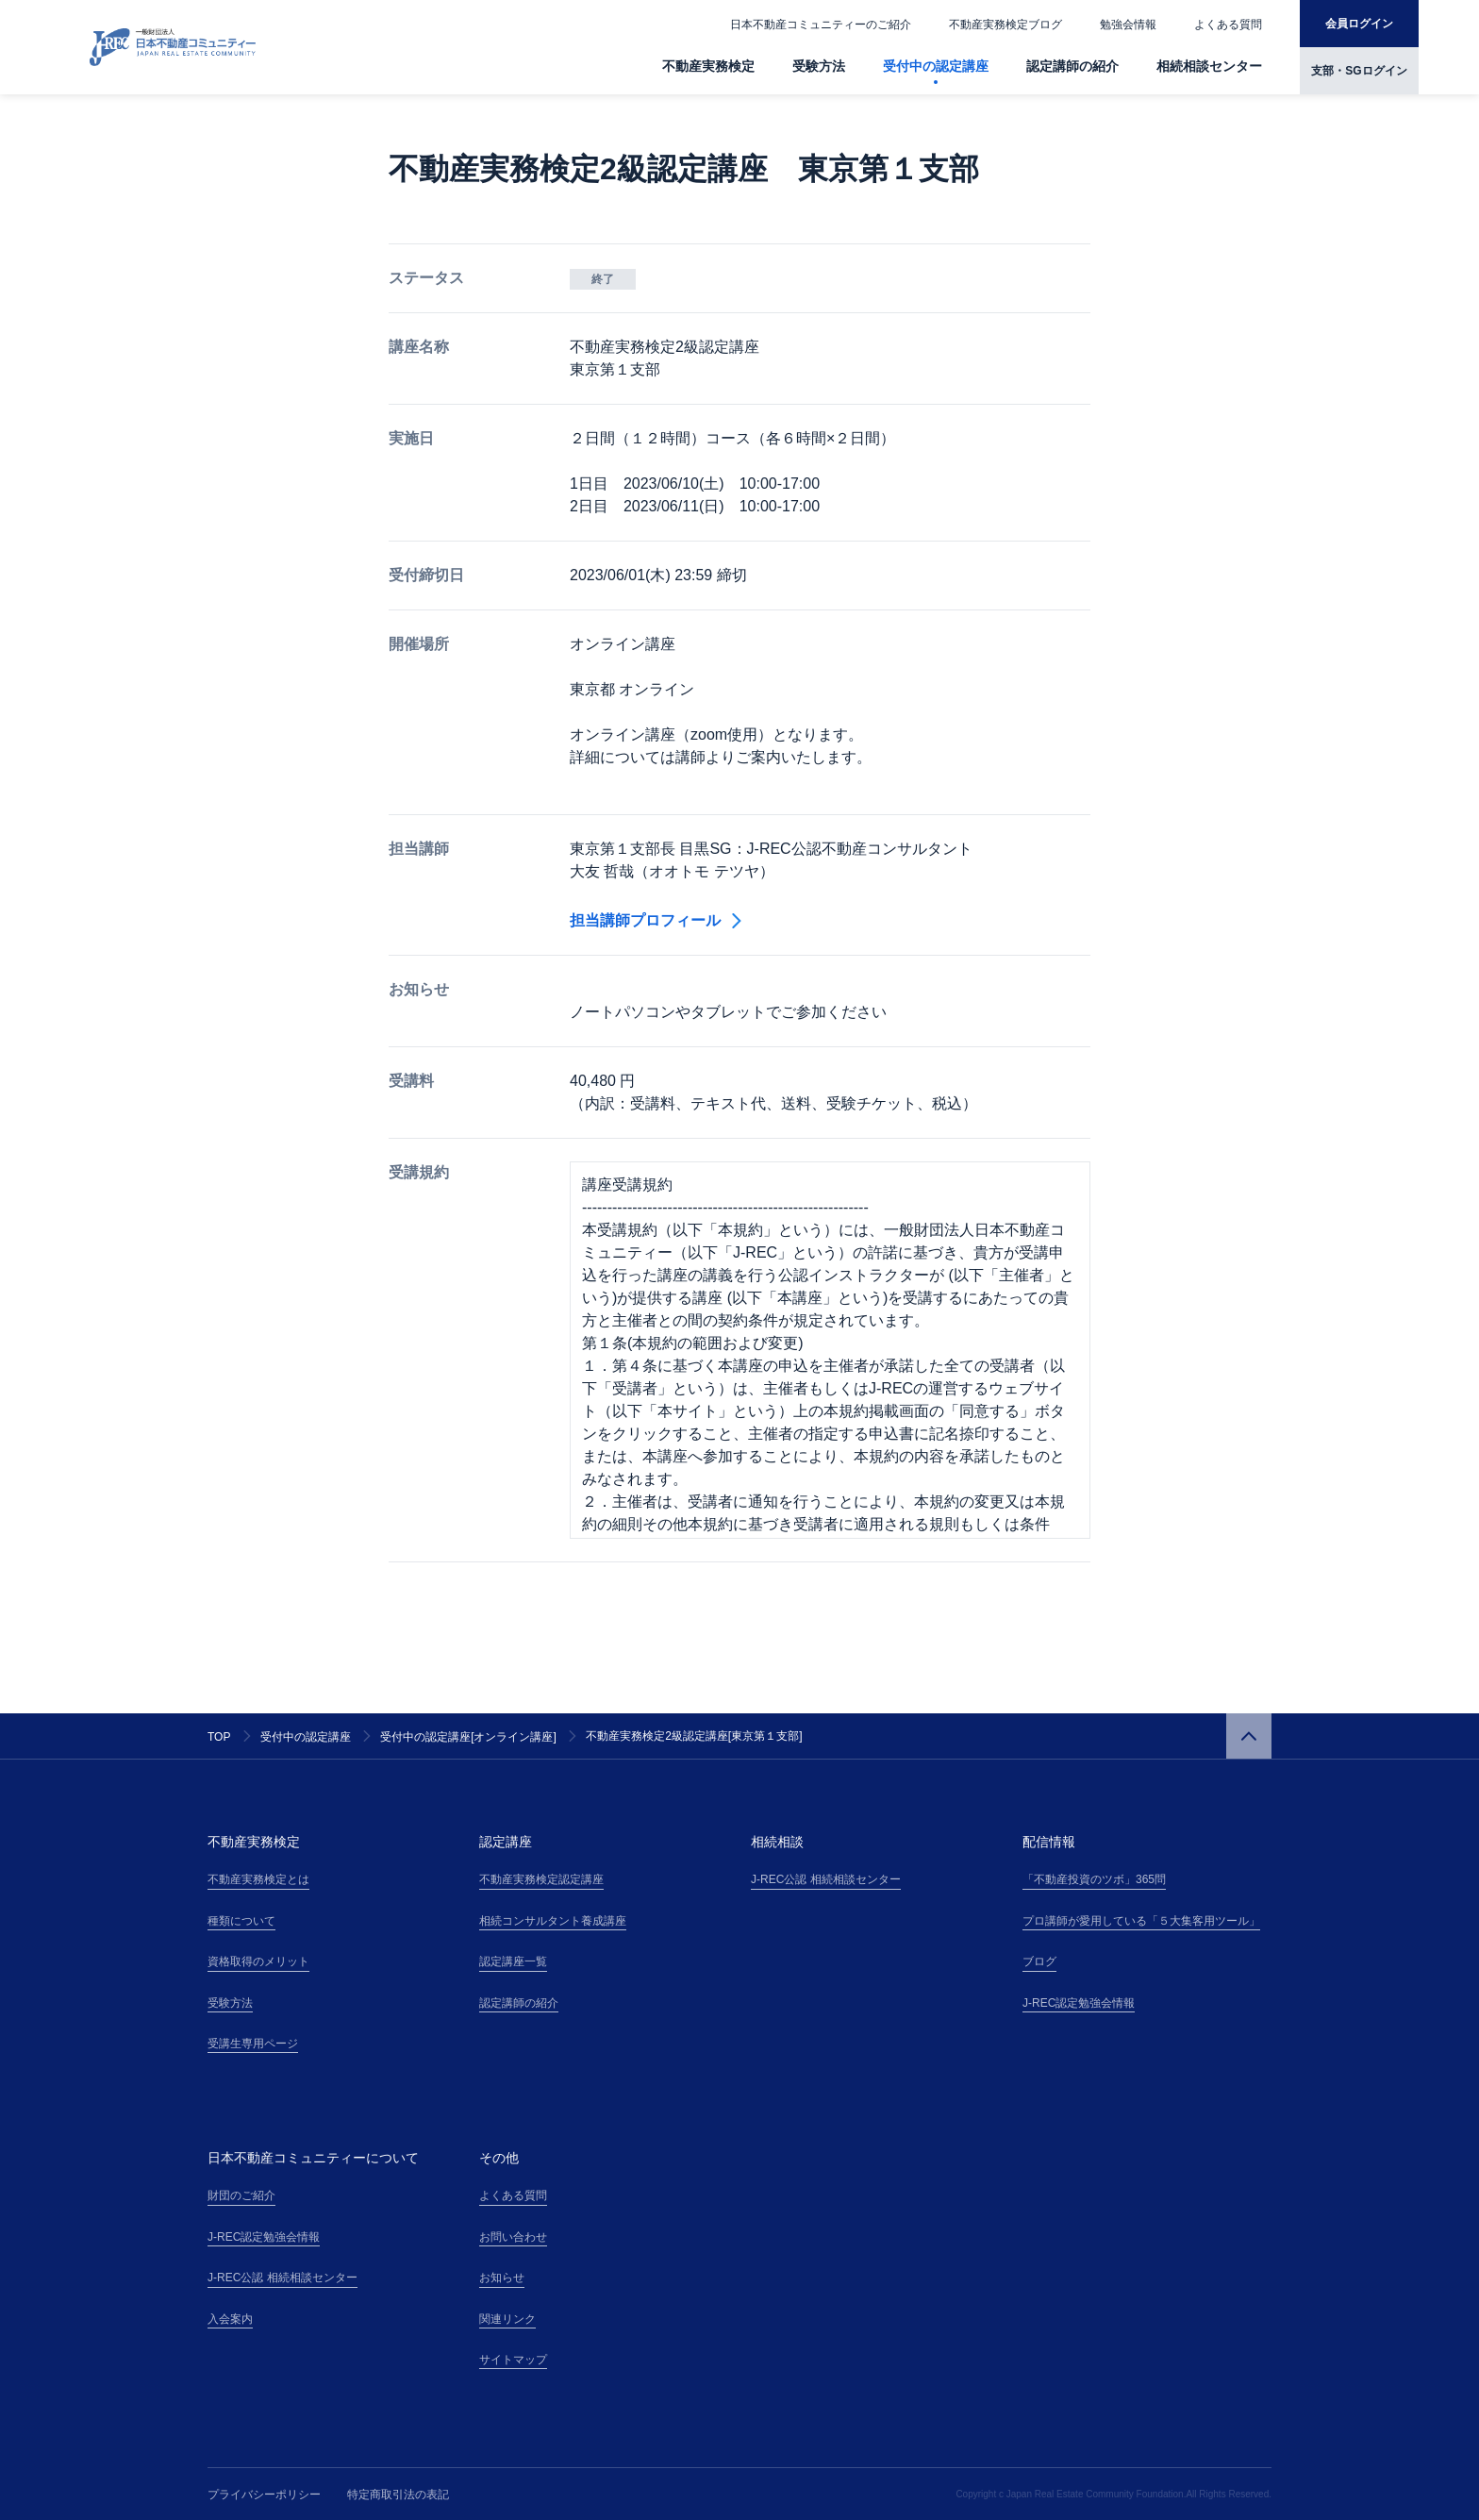 This screenshot has height=2520, width=1479. I want to click on 不動産実務検定認定講座, so click(541, 1879).